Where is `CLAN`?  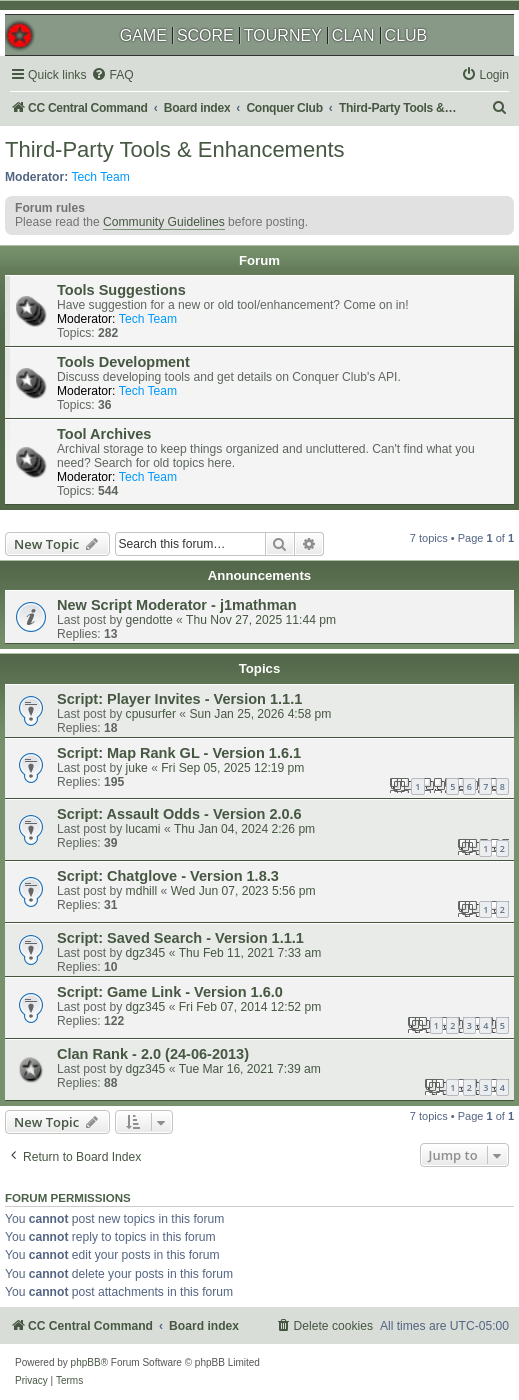
CLAN is located at coordinates (353, 35).